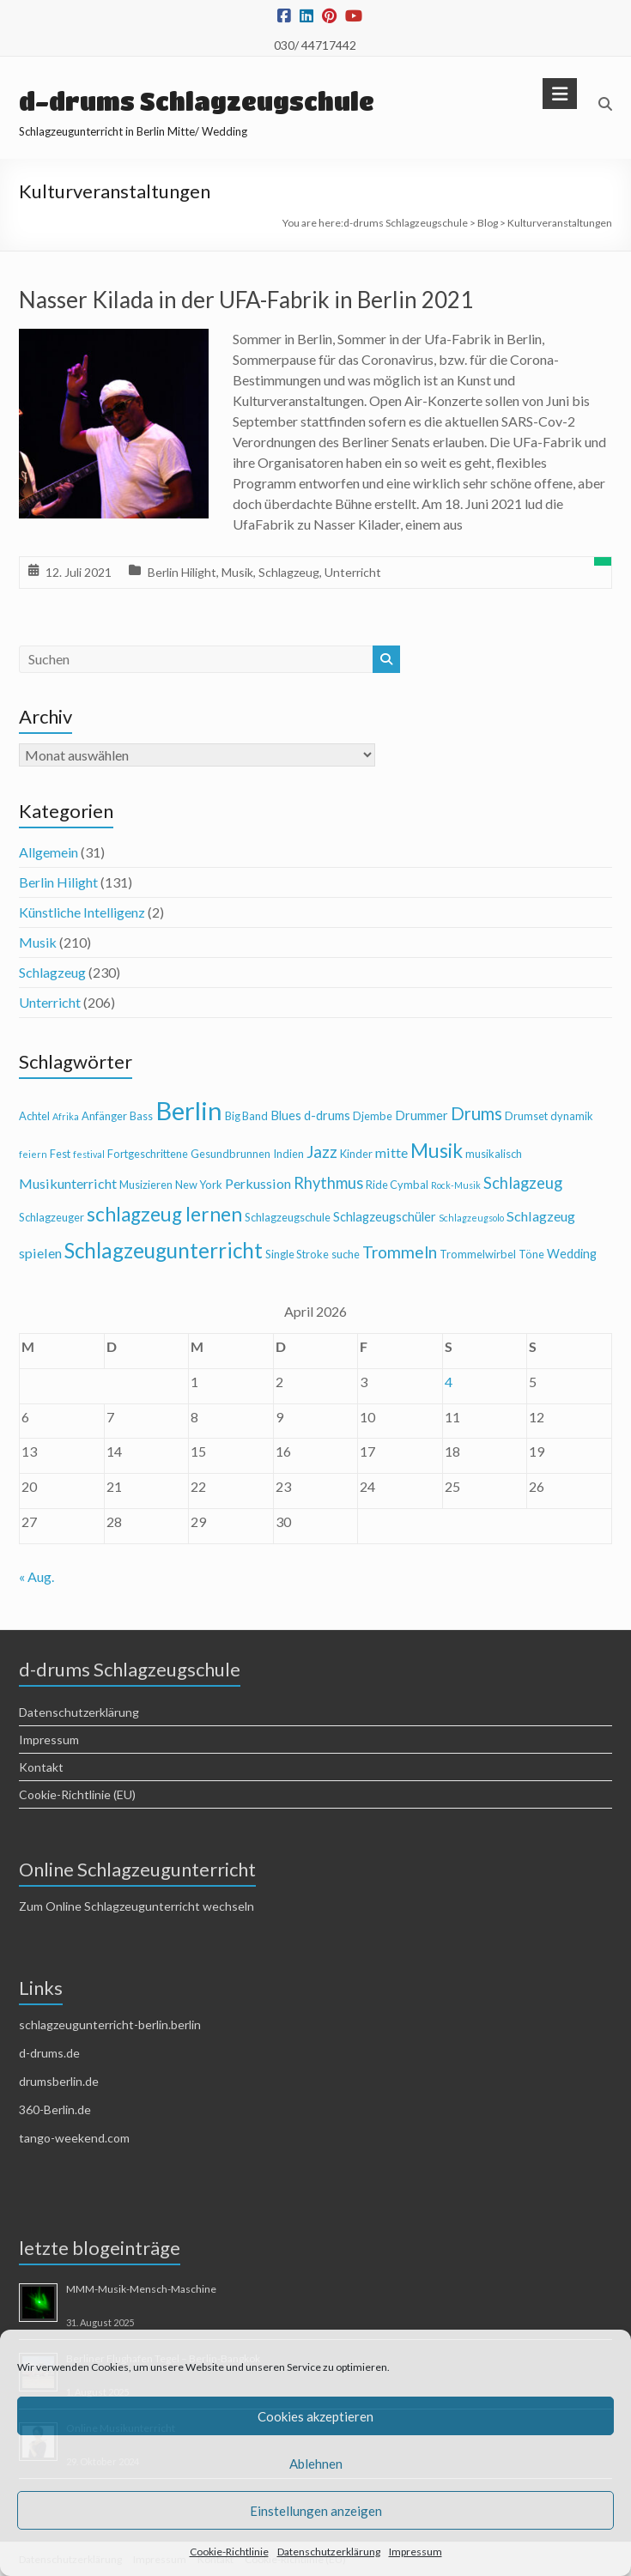 This screenshot has width=631, height=2576. What do you see at coordinates (230, 1154) in the screenshot?
I see `Gesundbrunnen [Gesundbrunnen (4 Einträge)]` at bounding box center [230, 1154].